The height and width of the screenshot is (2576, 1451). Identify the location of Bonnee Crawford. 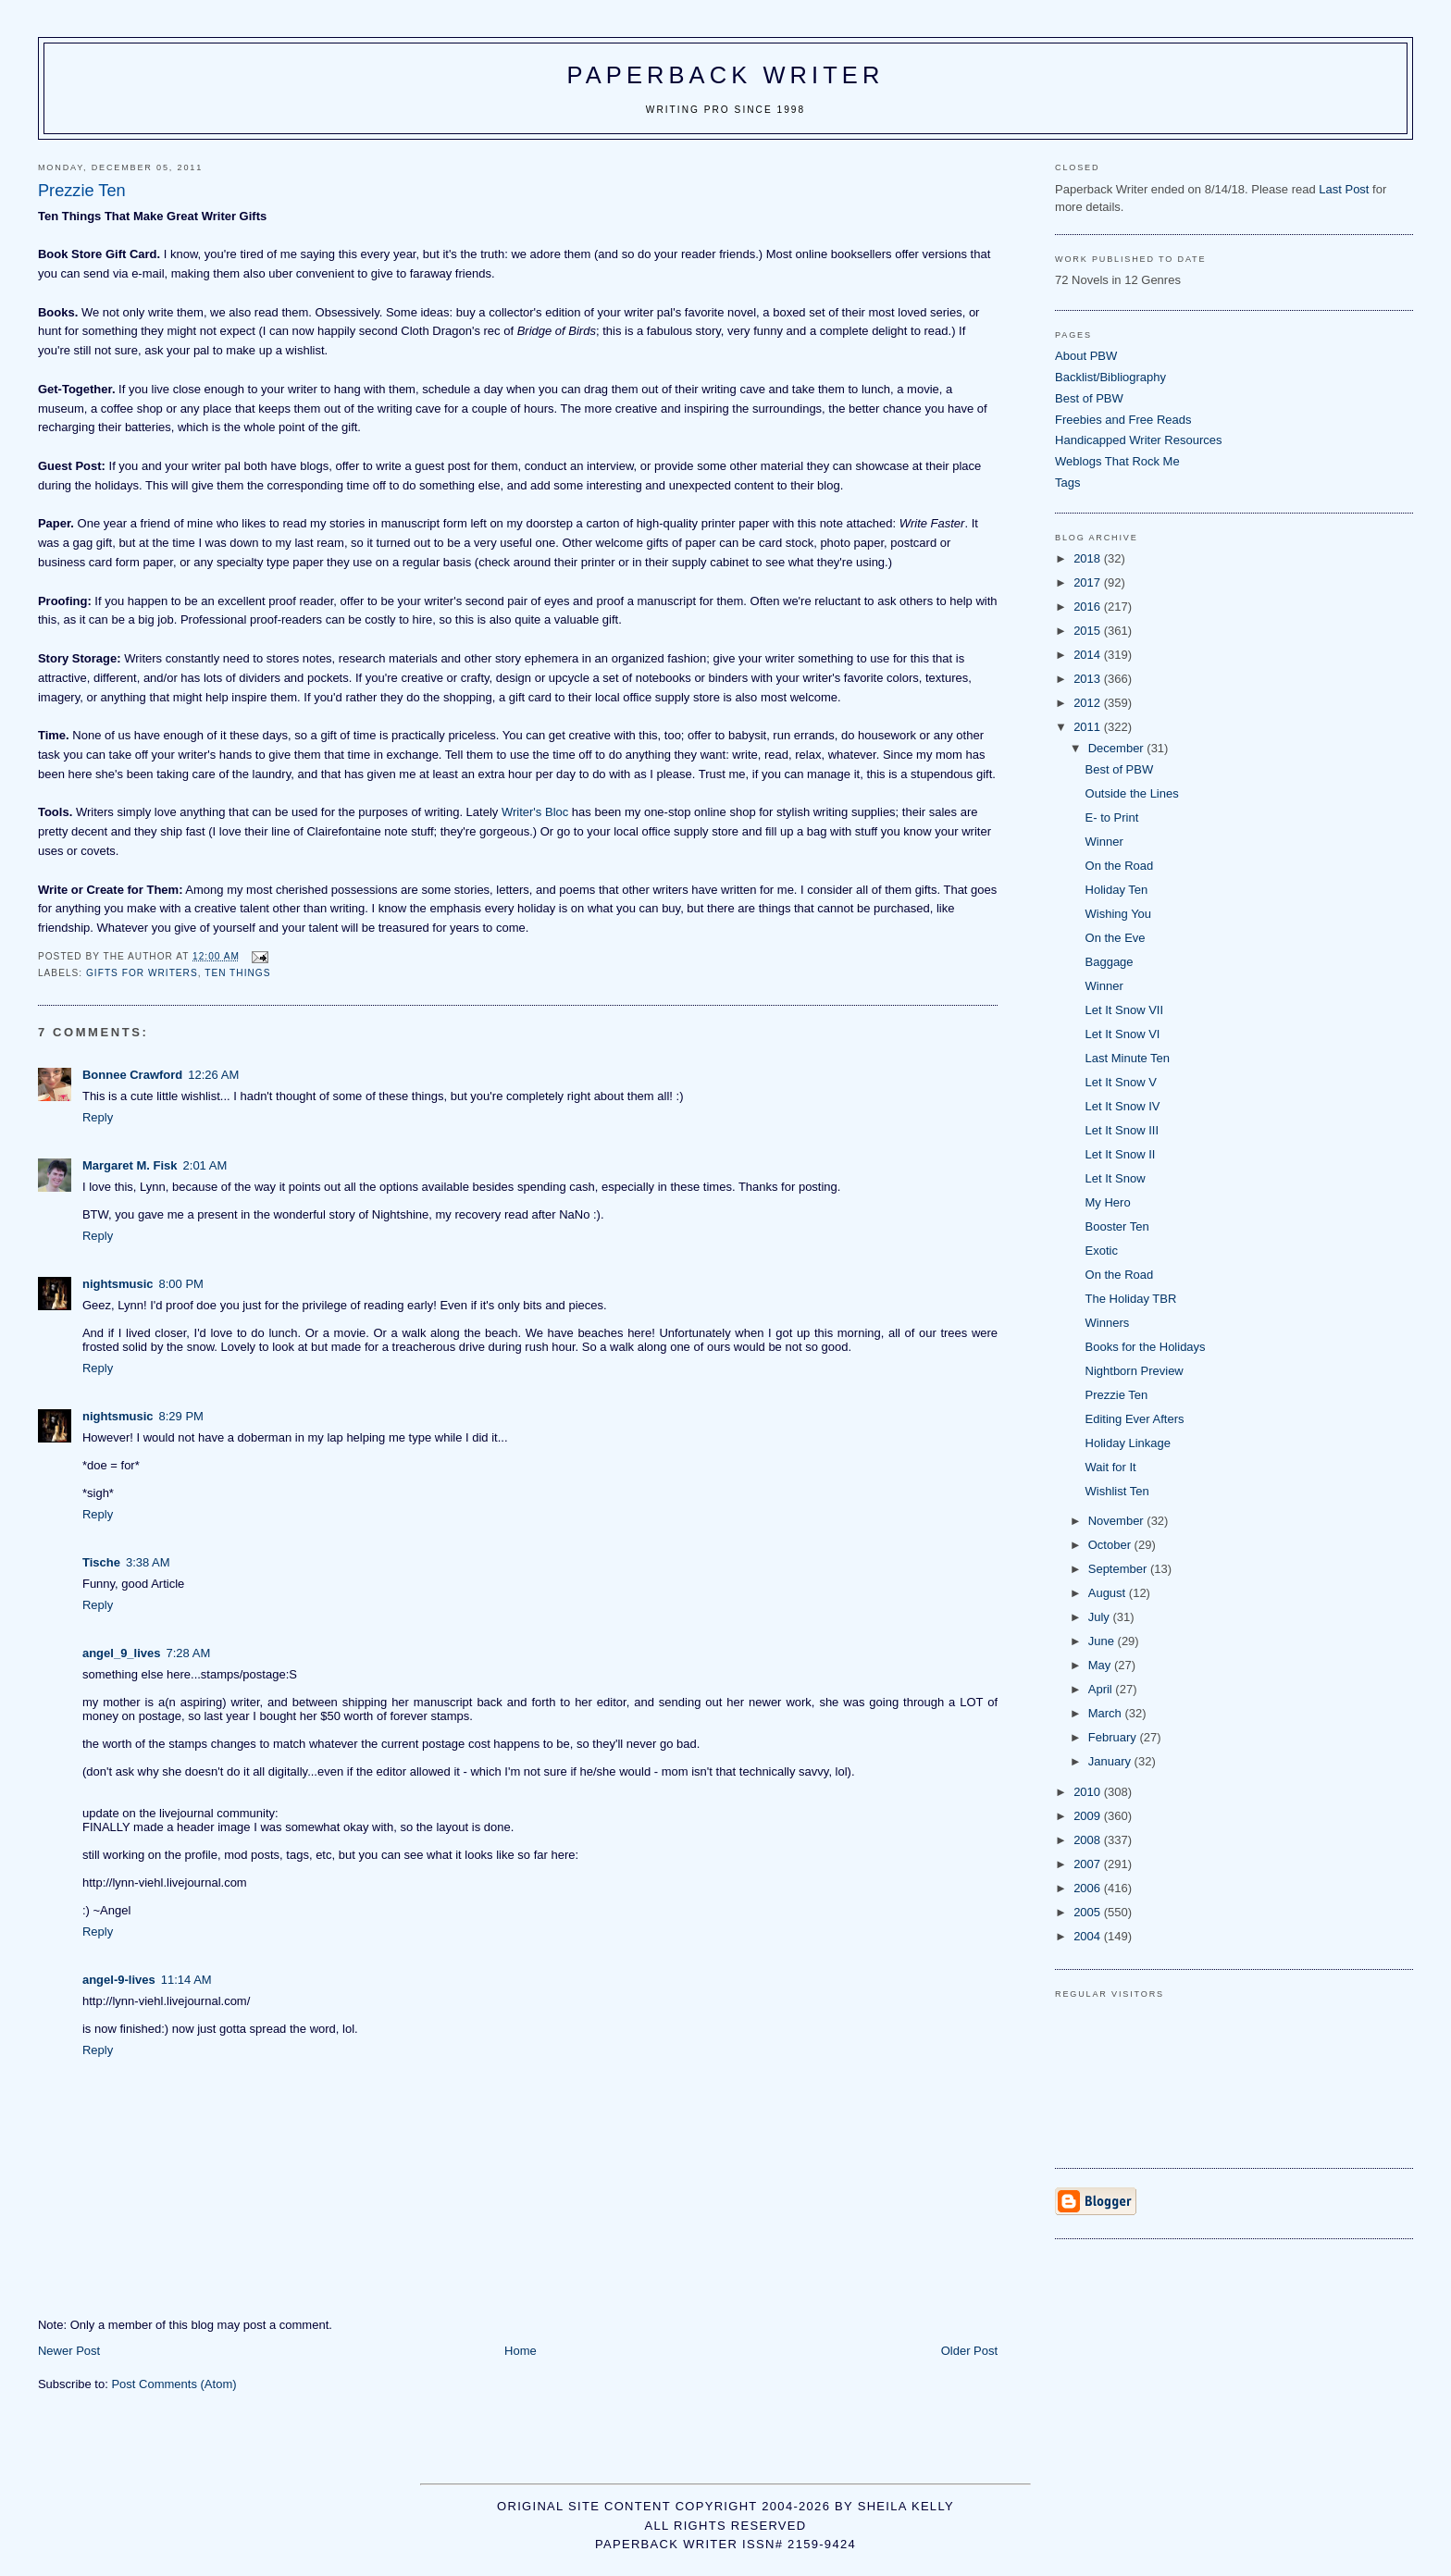
(132, 1075).